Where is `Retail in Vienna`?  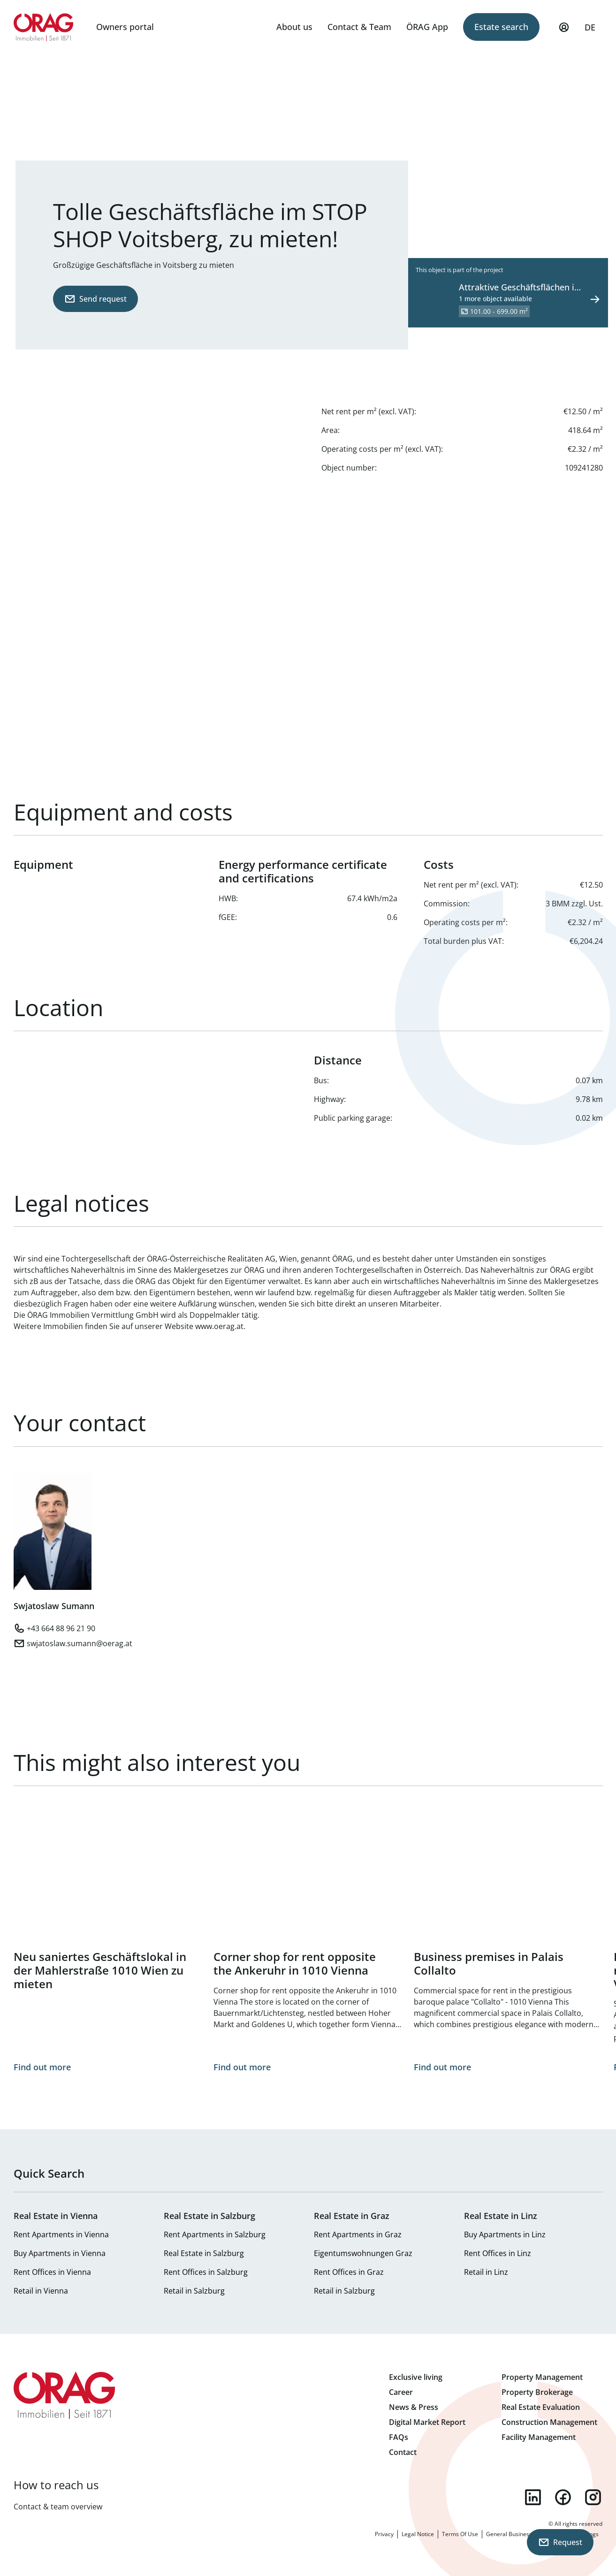 Retail in Vienna is located at coordinates (41, 2291).